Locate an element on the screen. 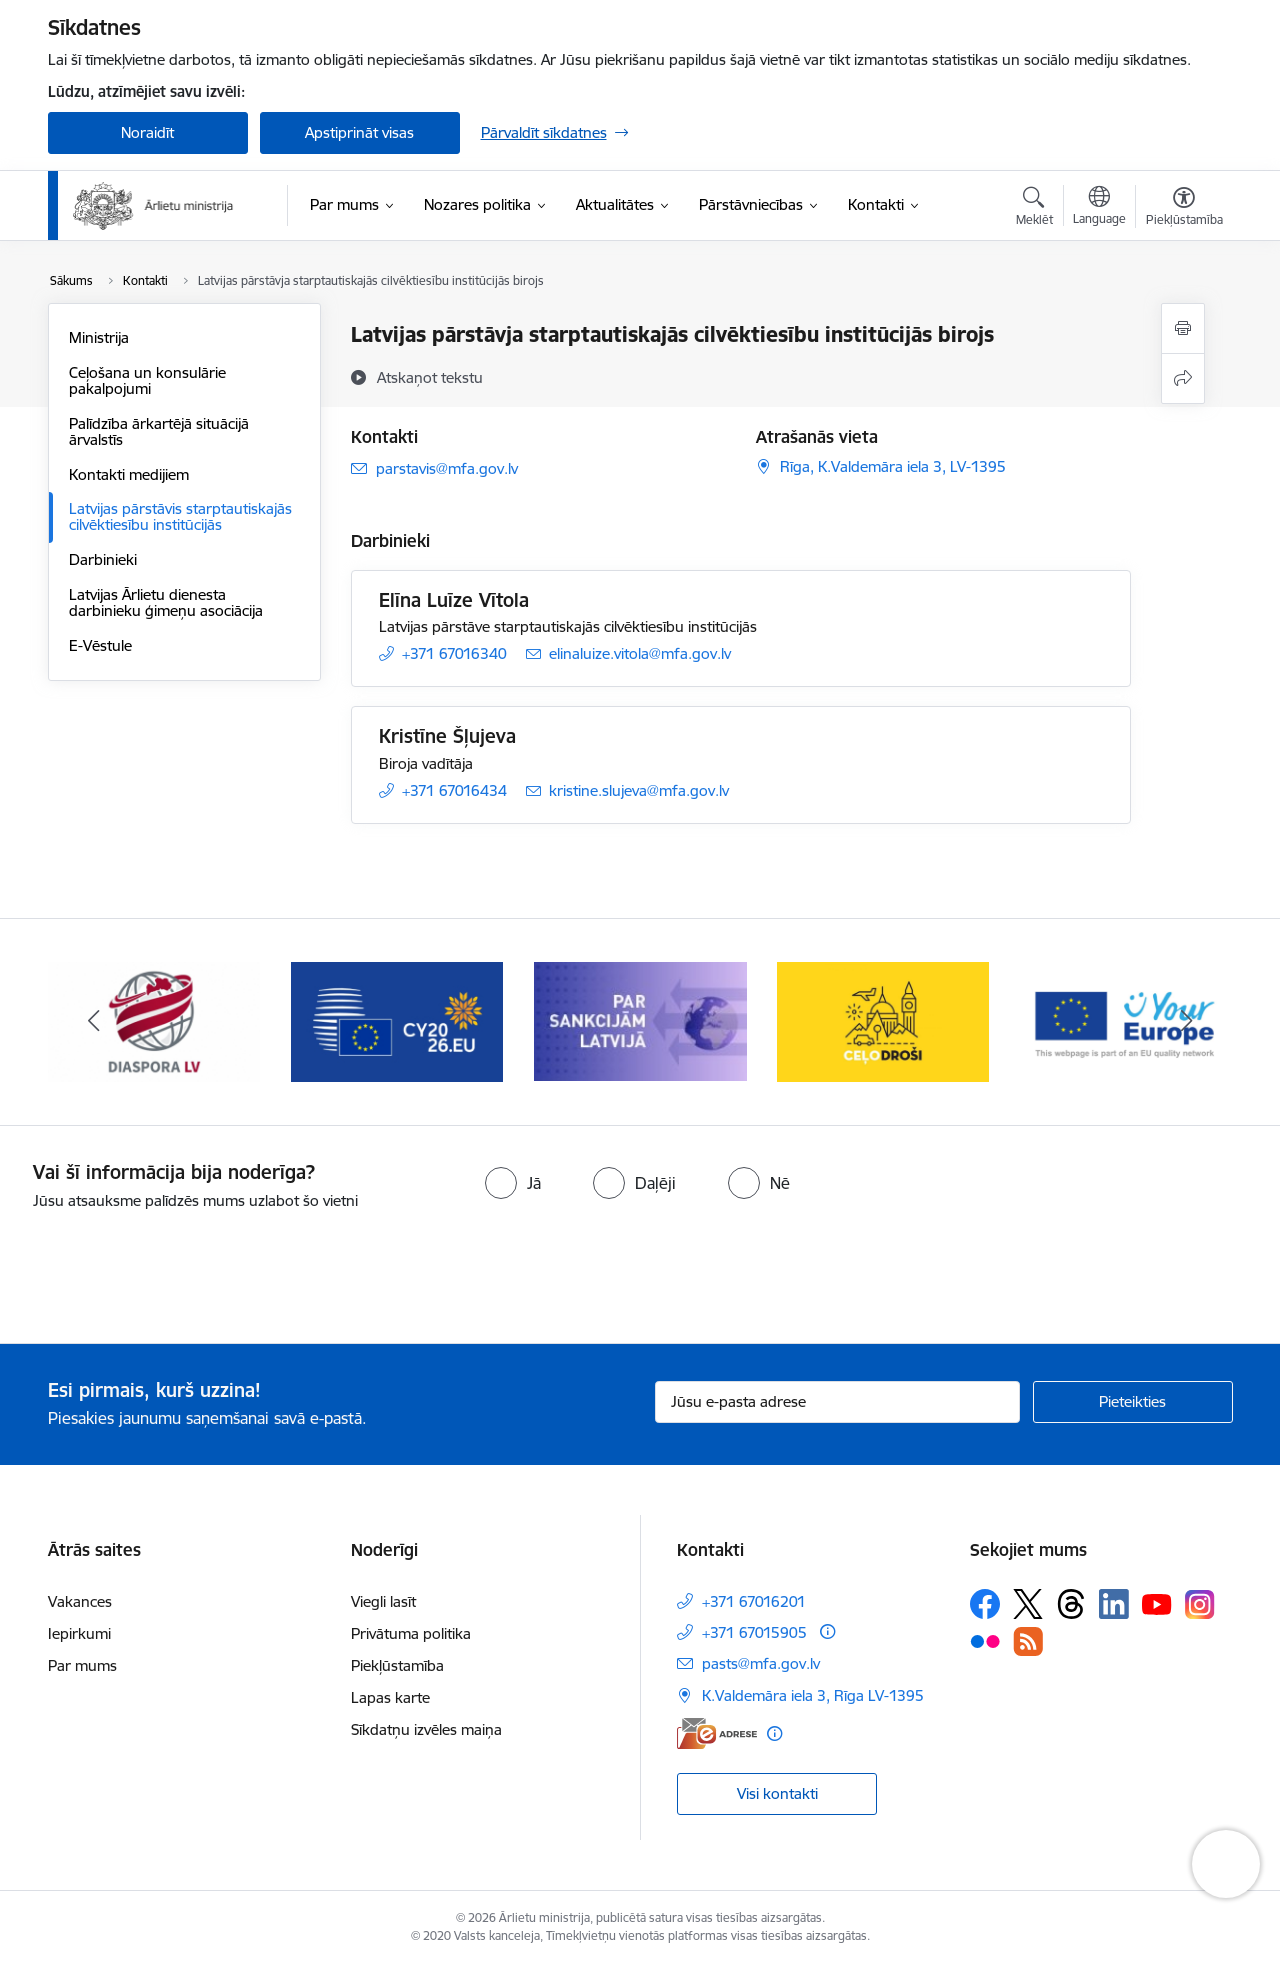  +371 67016201 [Tālruņa numurs: +371 67016201] is located at coordinates (754, 1601).